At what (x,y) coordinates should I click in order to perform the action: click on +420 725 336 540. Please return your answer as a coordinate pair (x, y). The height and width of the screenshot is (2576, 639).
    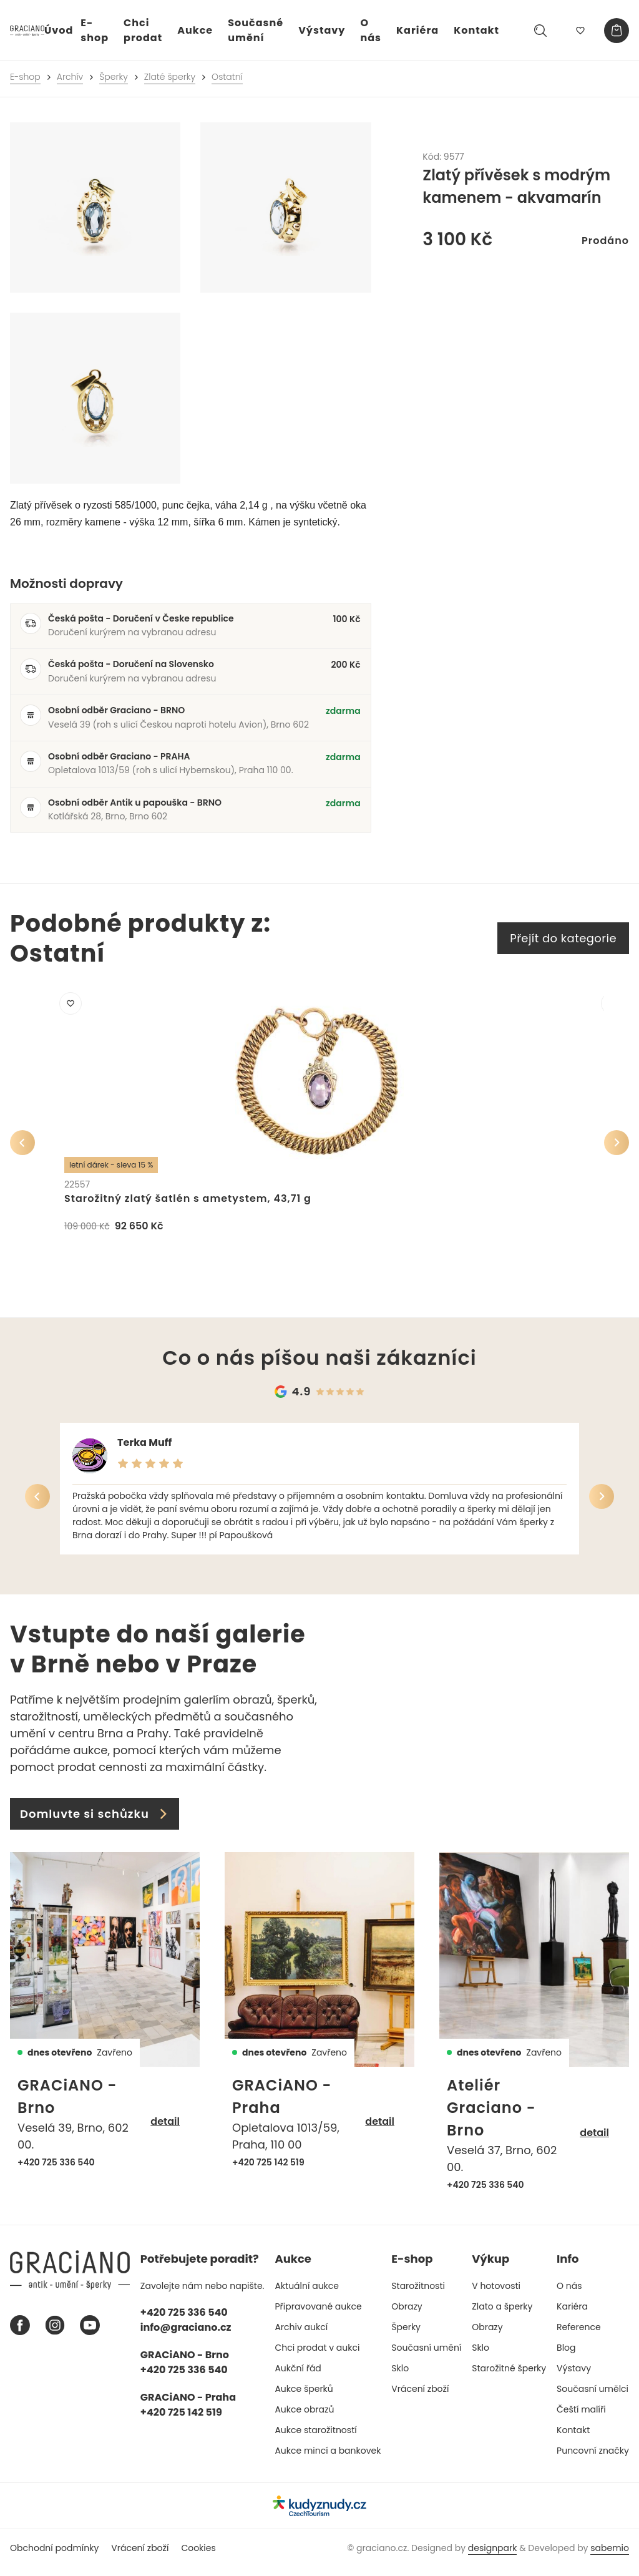
    Looking at the image, I should click on (56, 2171).